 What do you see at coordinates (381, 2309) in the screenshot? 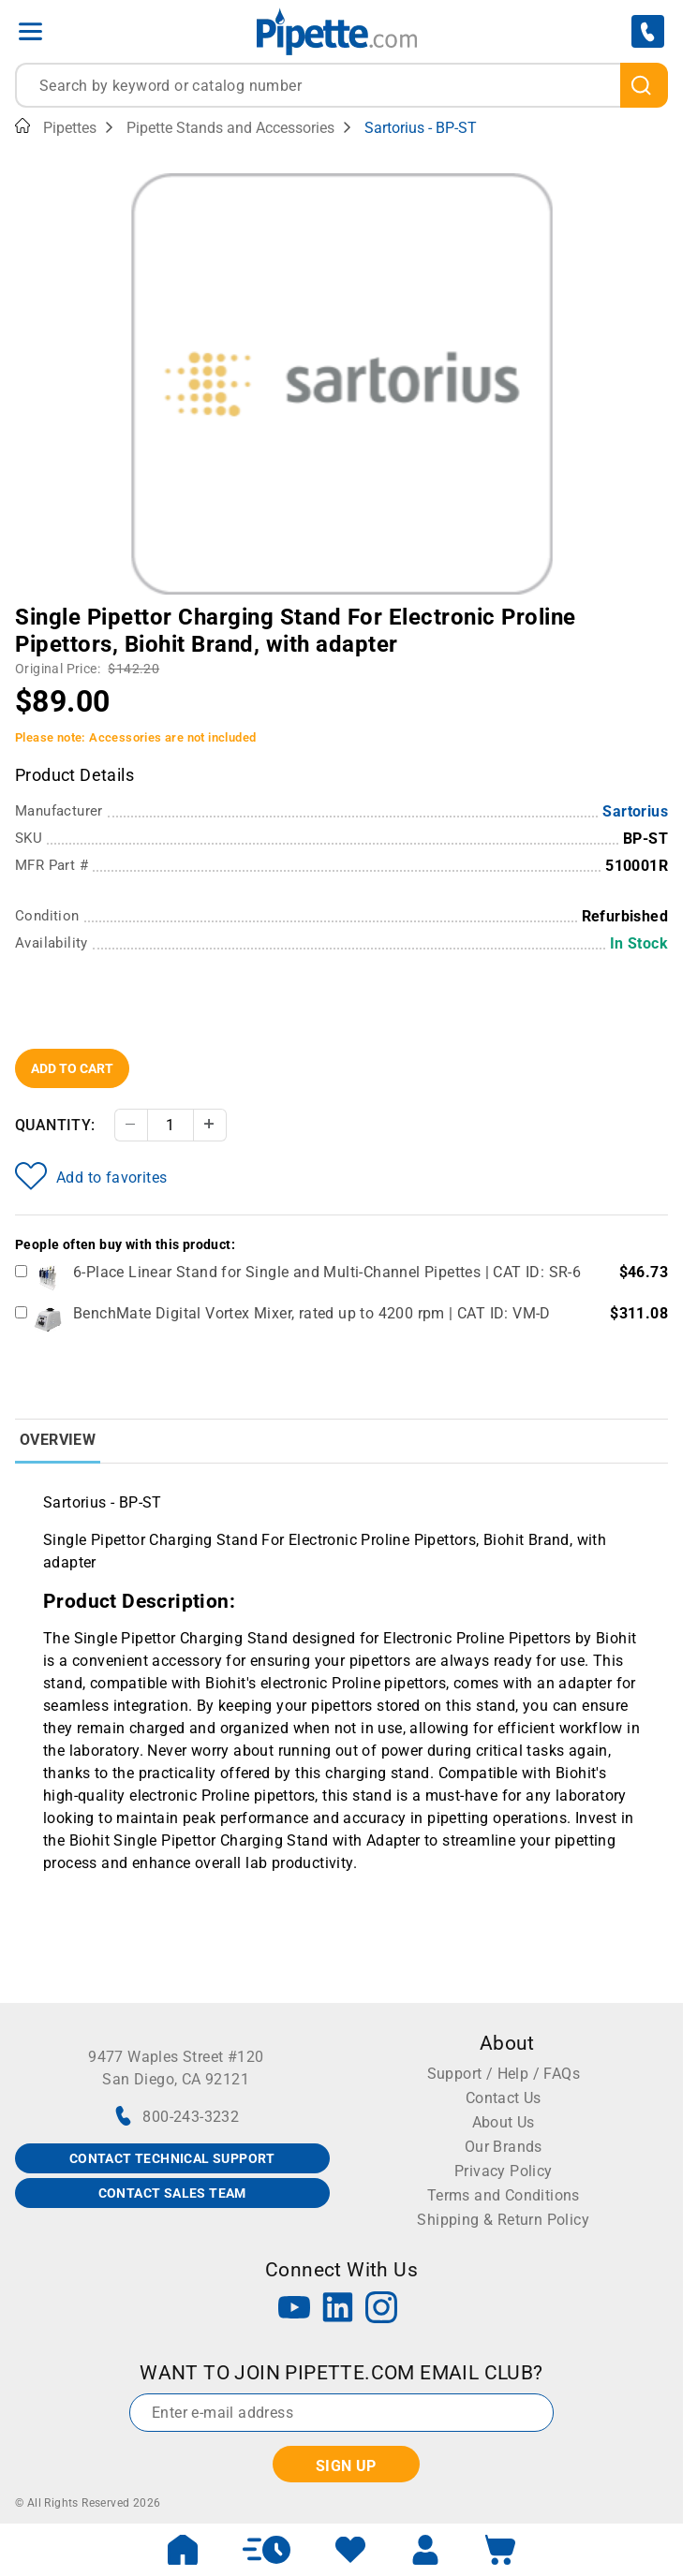
I see `[Instagram]` at bounding box center [381, 2309].